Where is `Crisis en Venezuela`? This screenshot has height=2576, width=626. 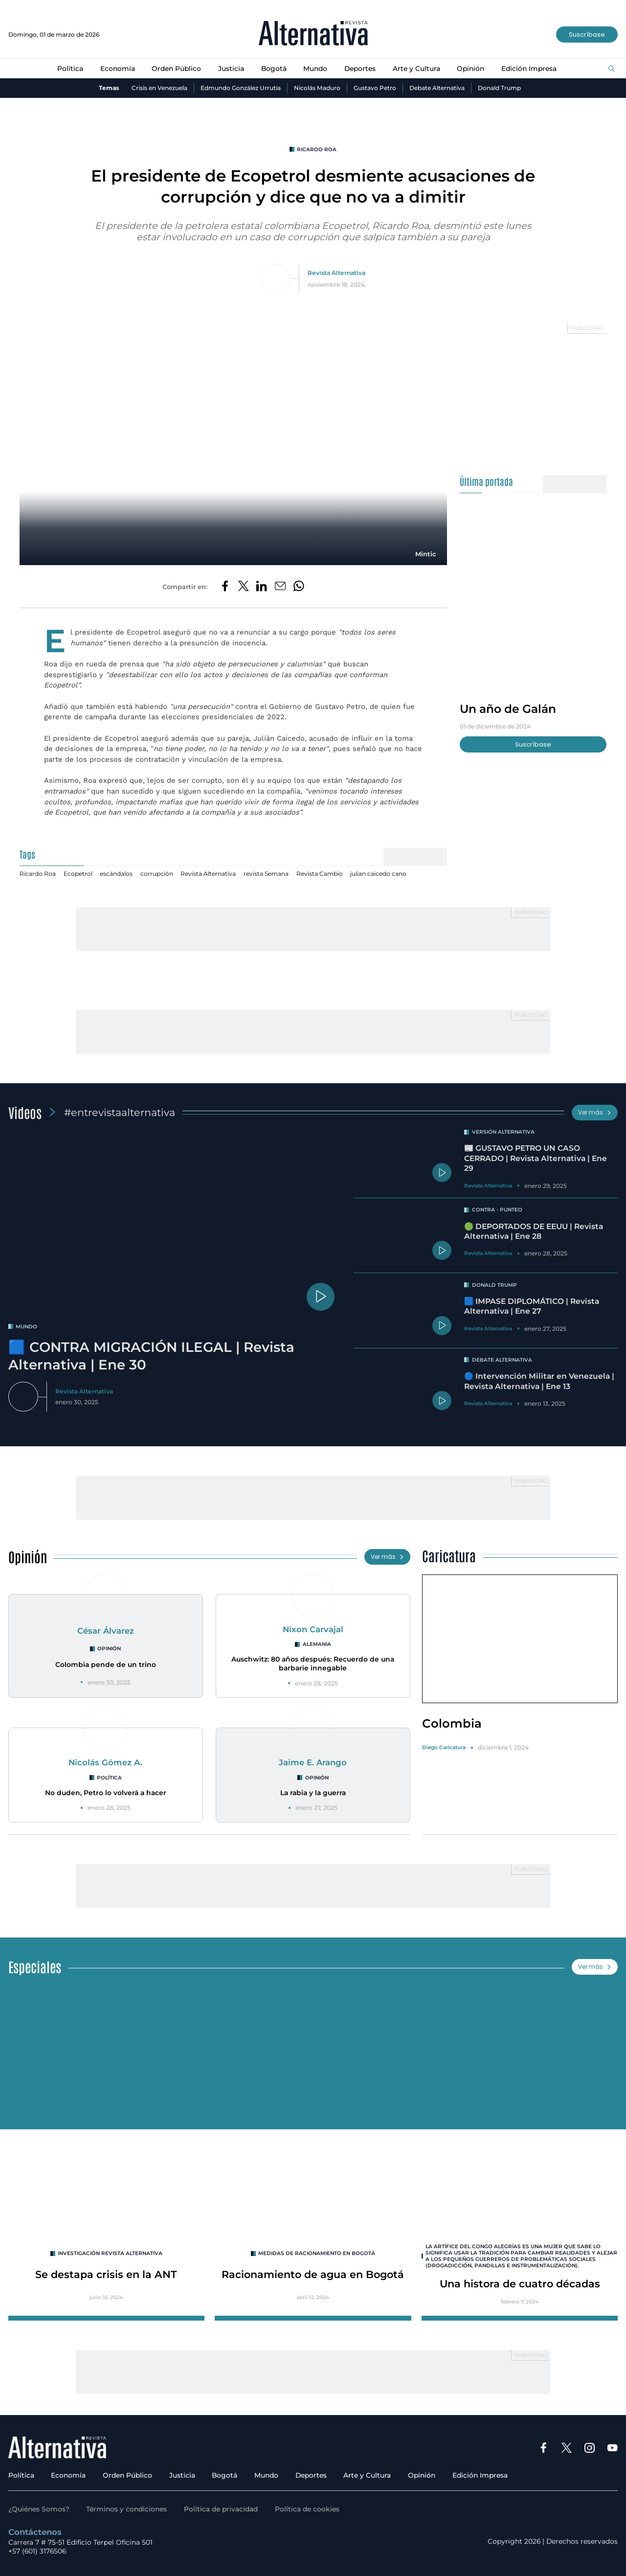 Crisis en Venezuela is located at coordinates (159, 87).